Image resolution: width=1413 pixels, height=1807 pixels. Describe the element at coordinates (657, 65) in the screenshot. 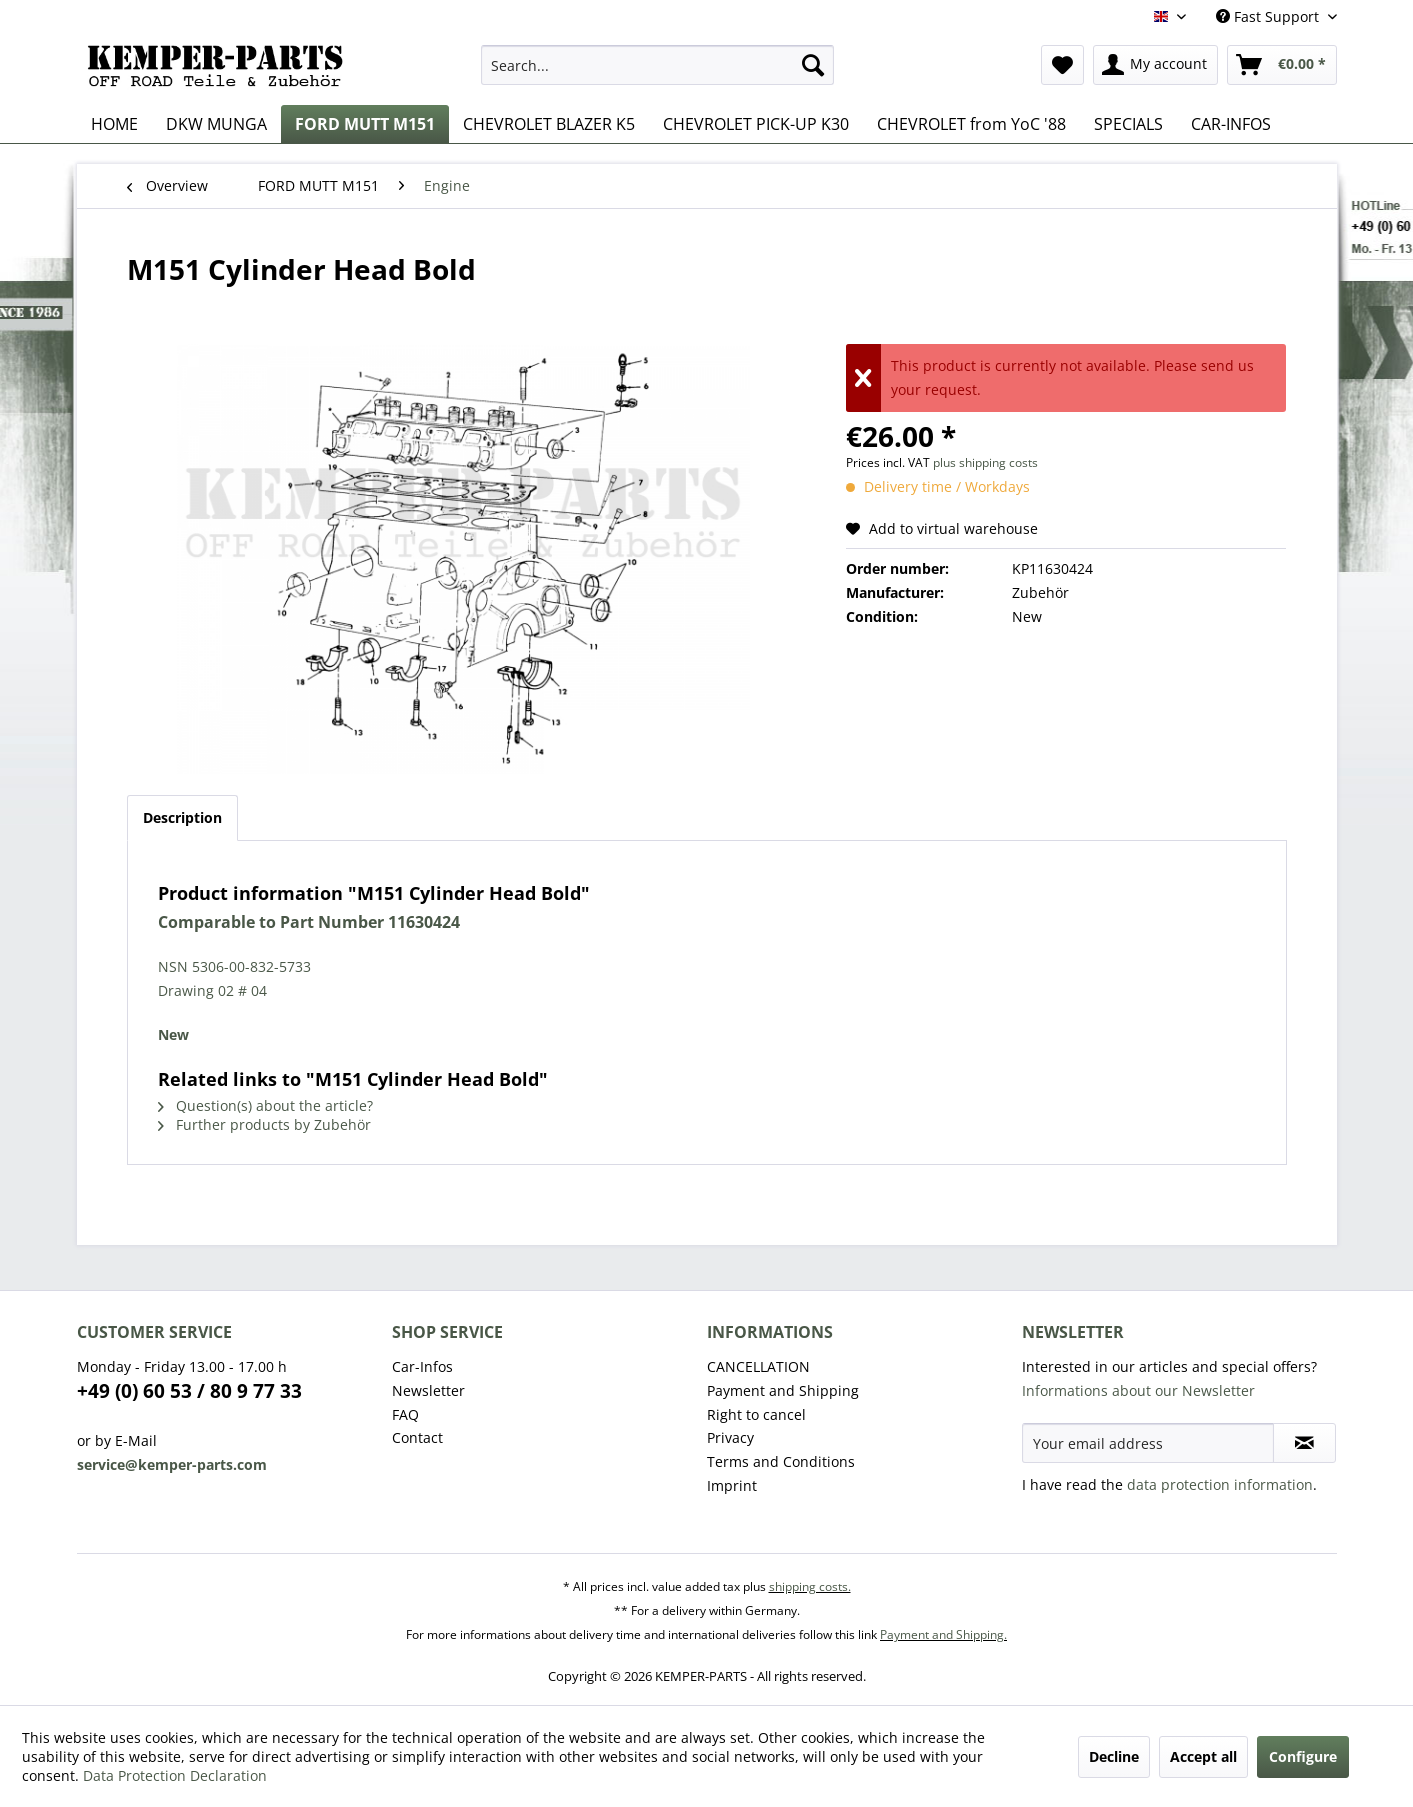

I see `[Search...]` at that location.